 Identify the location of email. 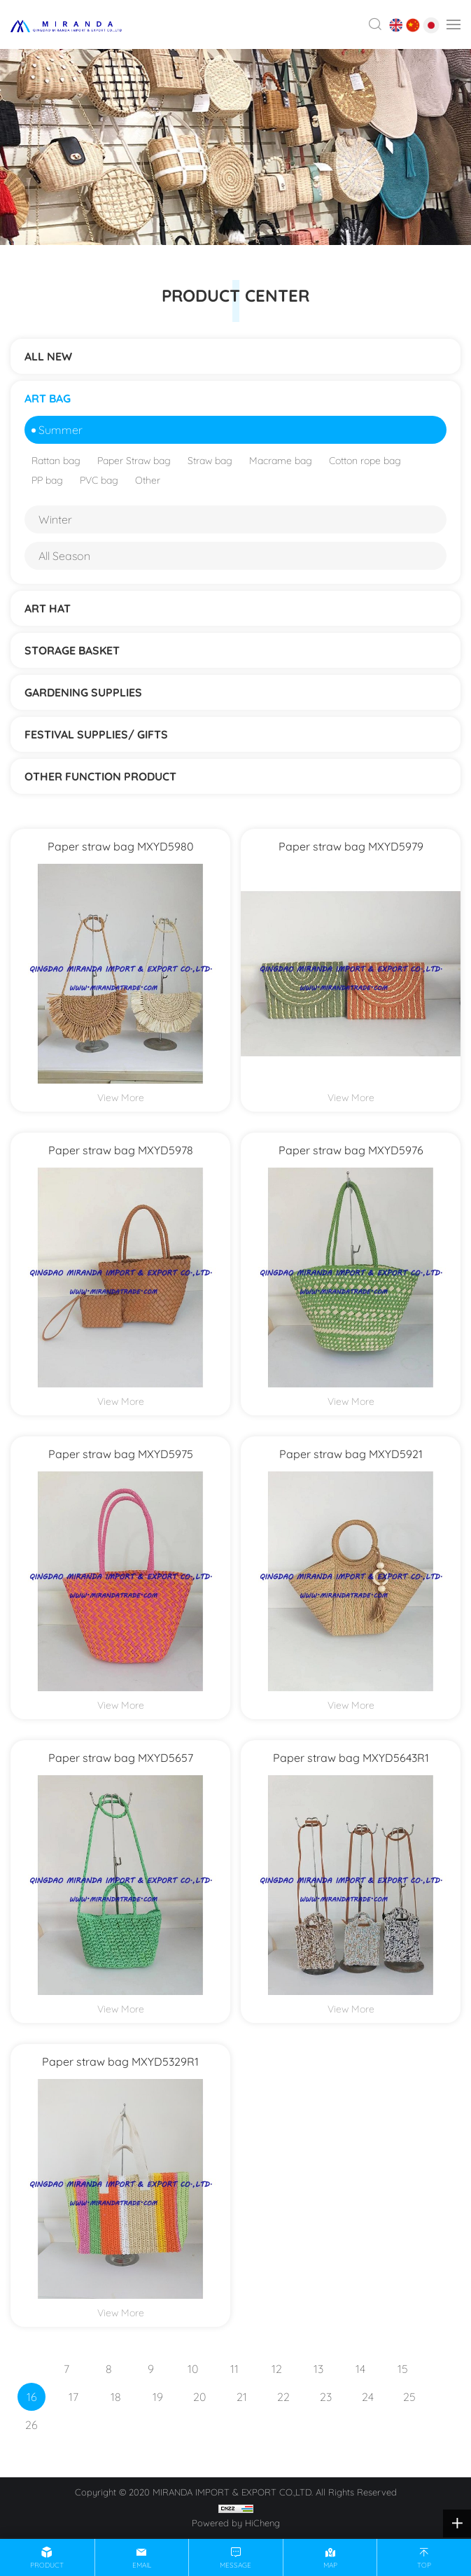
(141, 2565).